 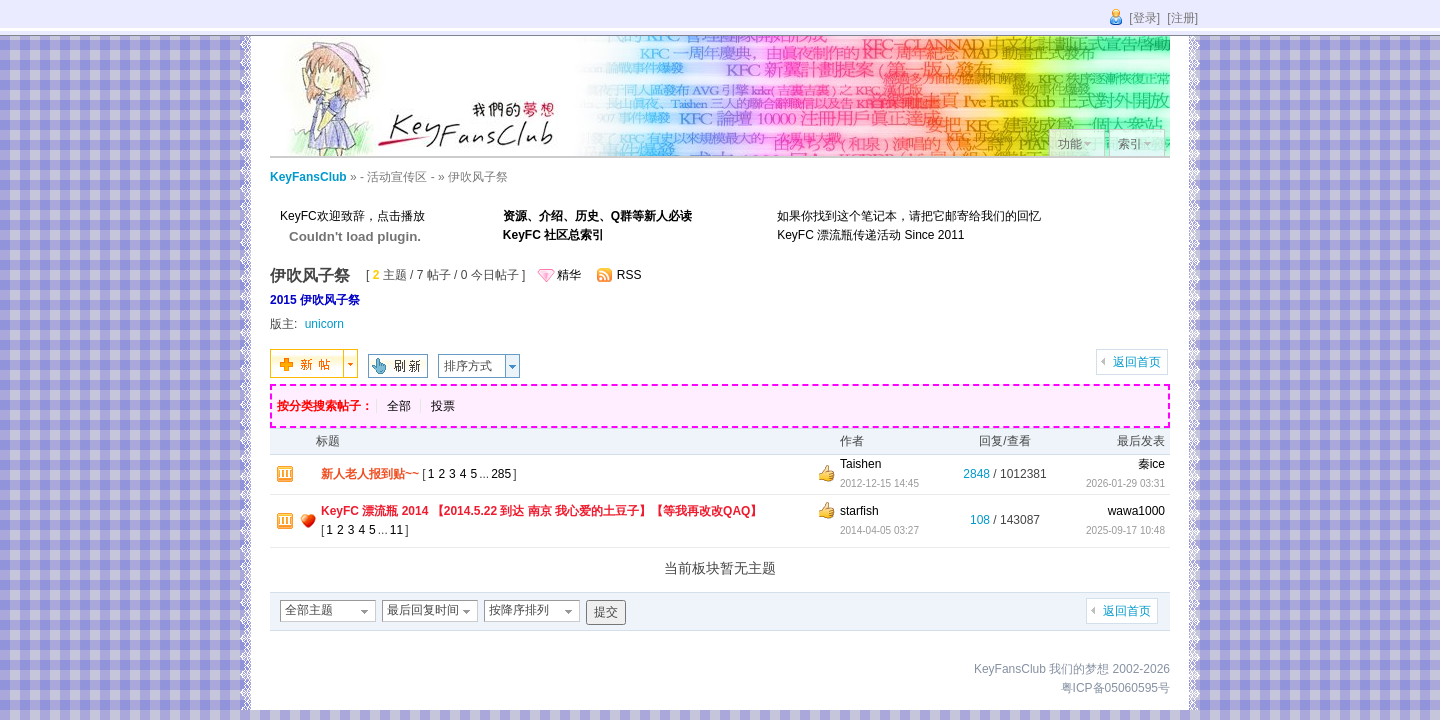 What do you see at coordinates (606, 612) in the screenshot?
I see `提交` at bounding box center [606, 612].